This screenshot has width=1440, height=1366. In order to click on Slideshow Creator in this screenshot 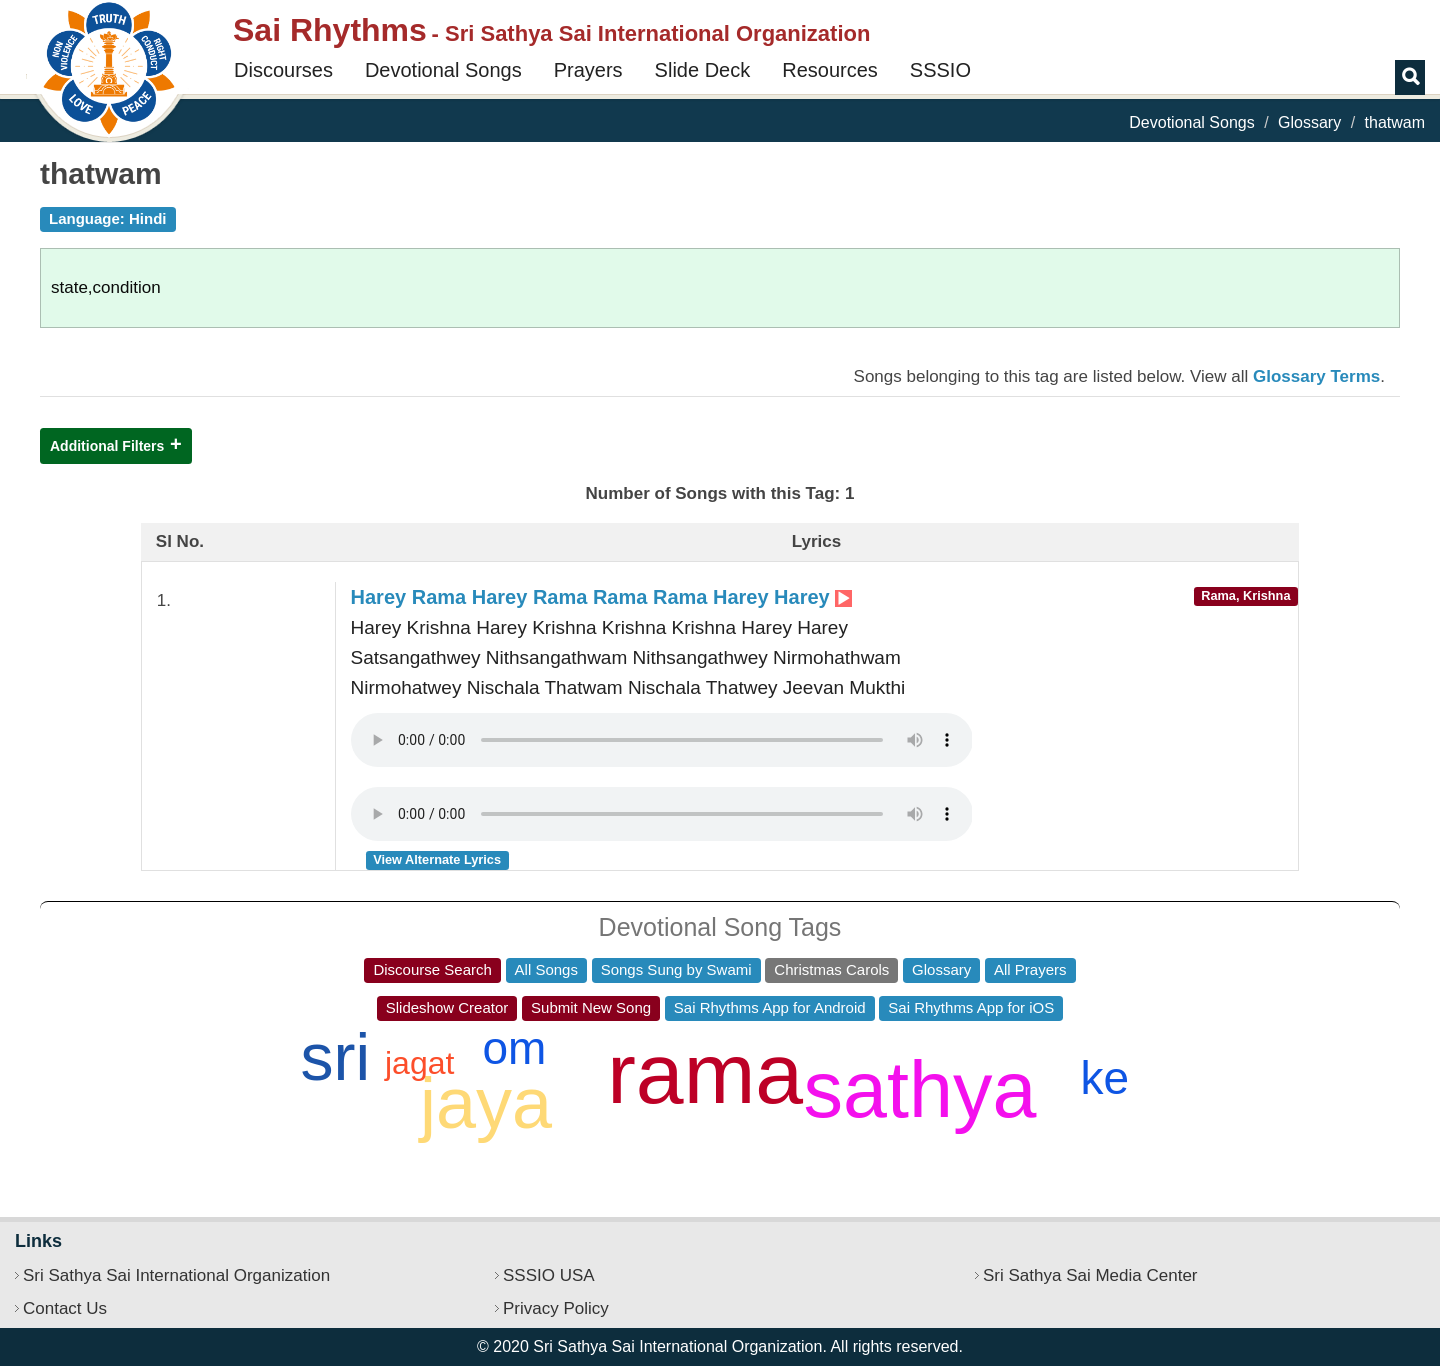, I will do `click(447, 1007)`.